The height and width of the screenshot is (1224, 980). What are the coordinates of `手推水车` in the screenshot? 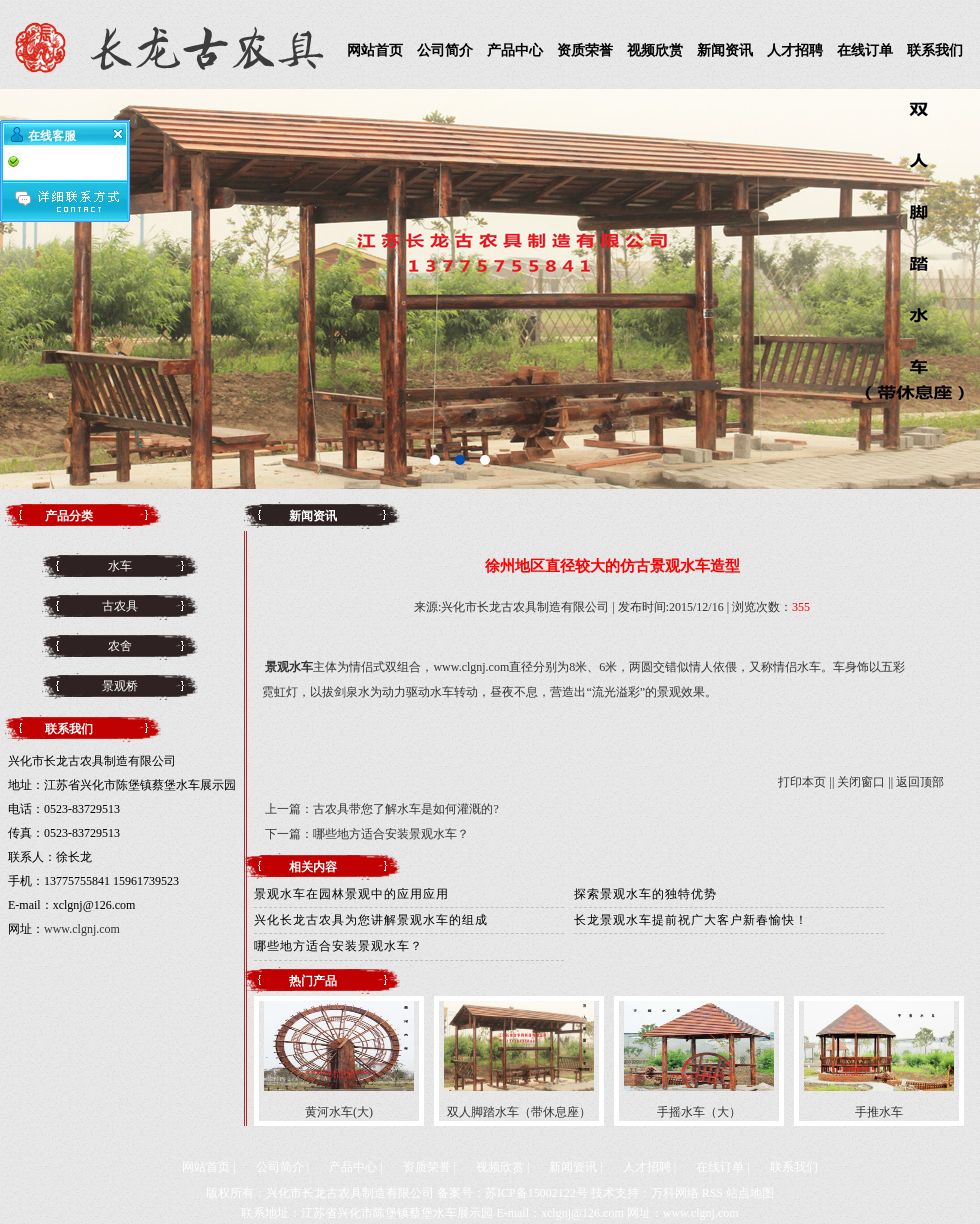 It's located at (879, 1112).